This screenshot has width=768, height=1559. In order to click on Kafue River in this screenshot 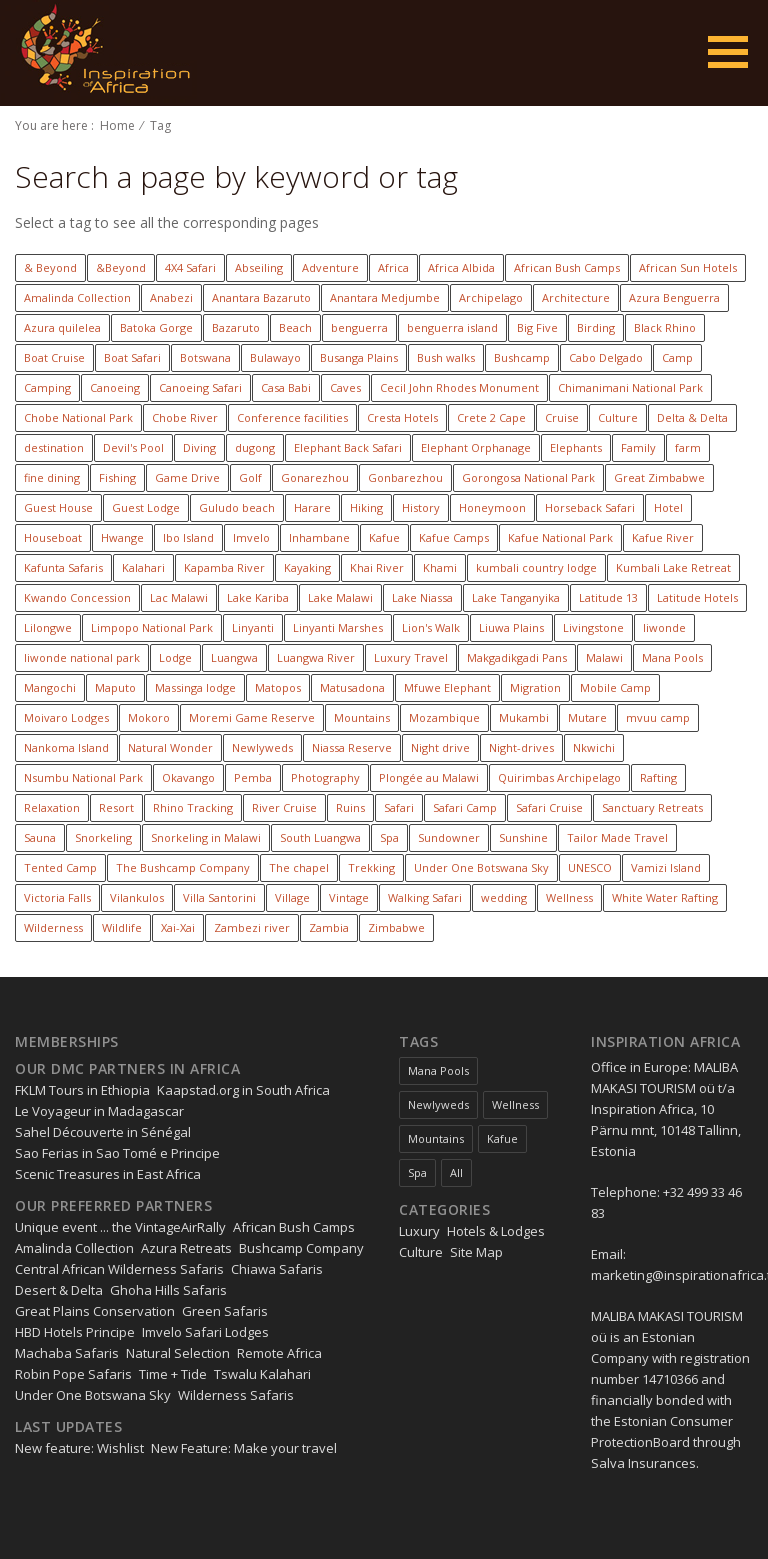, I will do `click(663, 537)`.